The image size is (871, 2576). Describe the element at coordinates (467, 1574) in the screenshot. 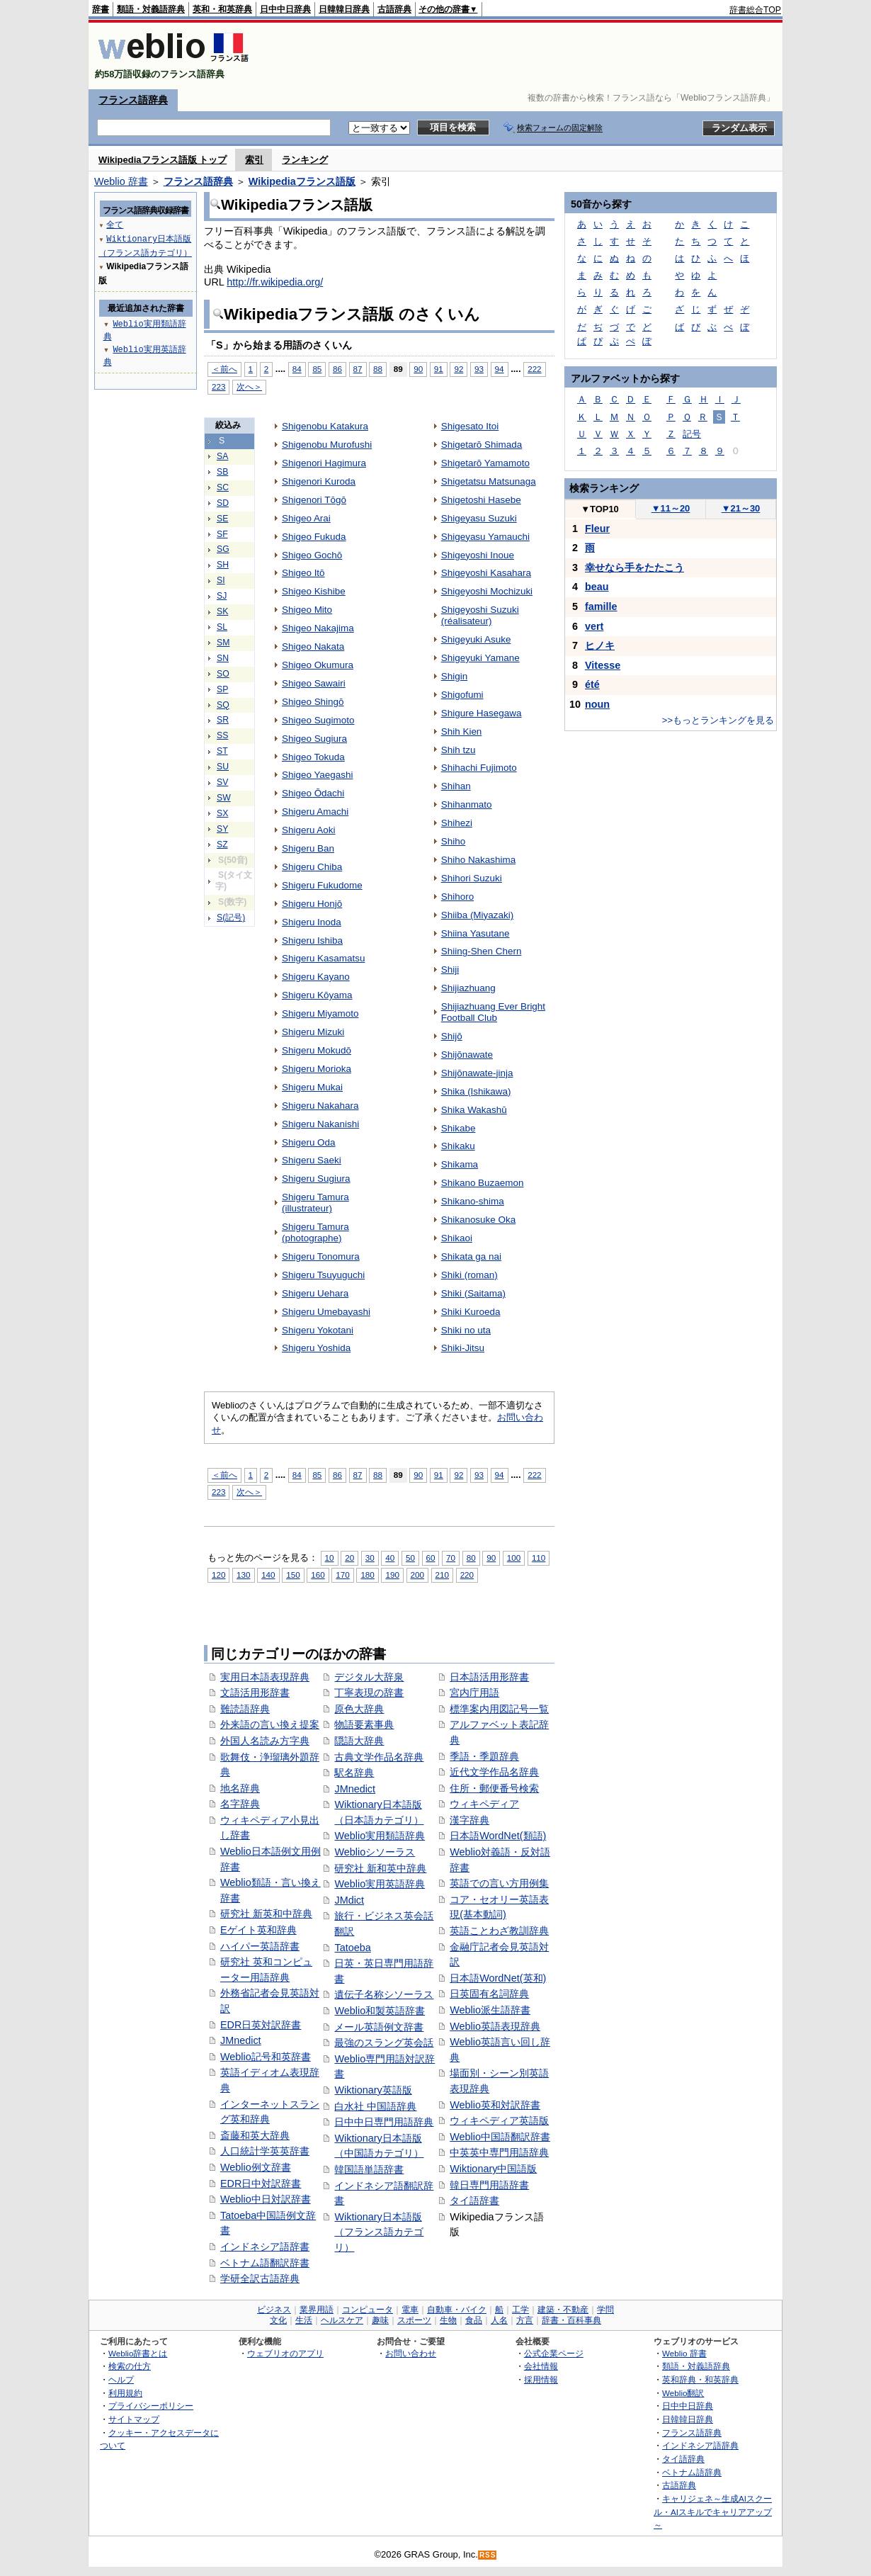

I see `220` at that location.